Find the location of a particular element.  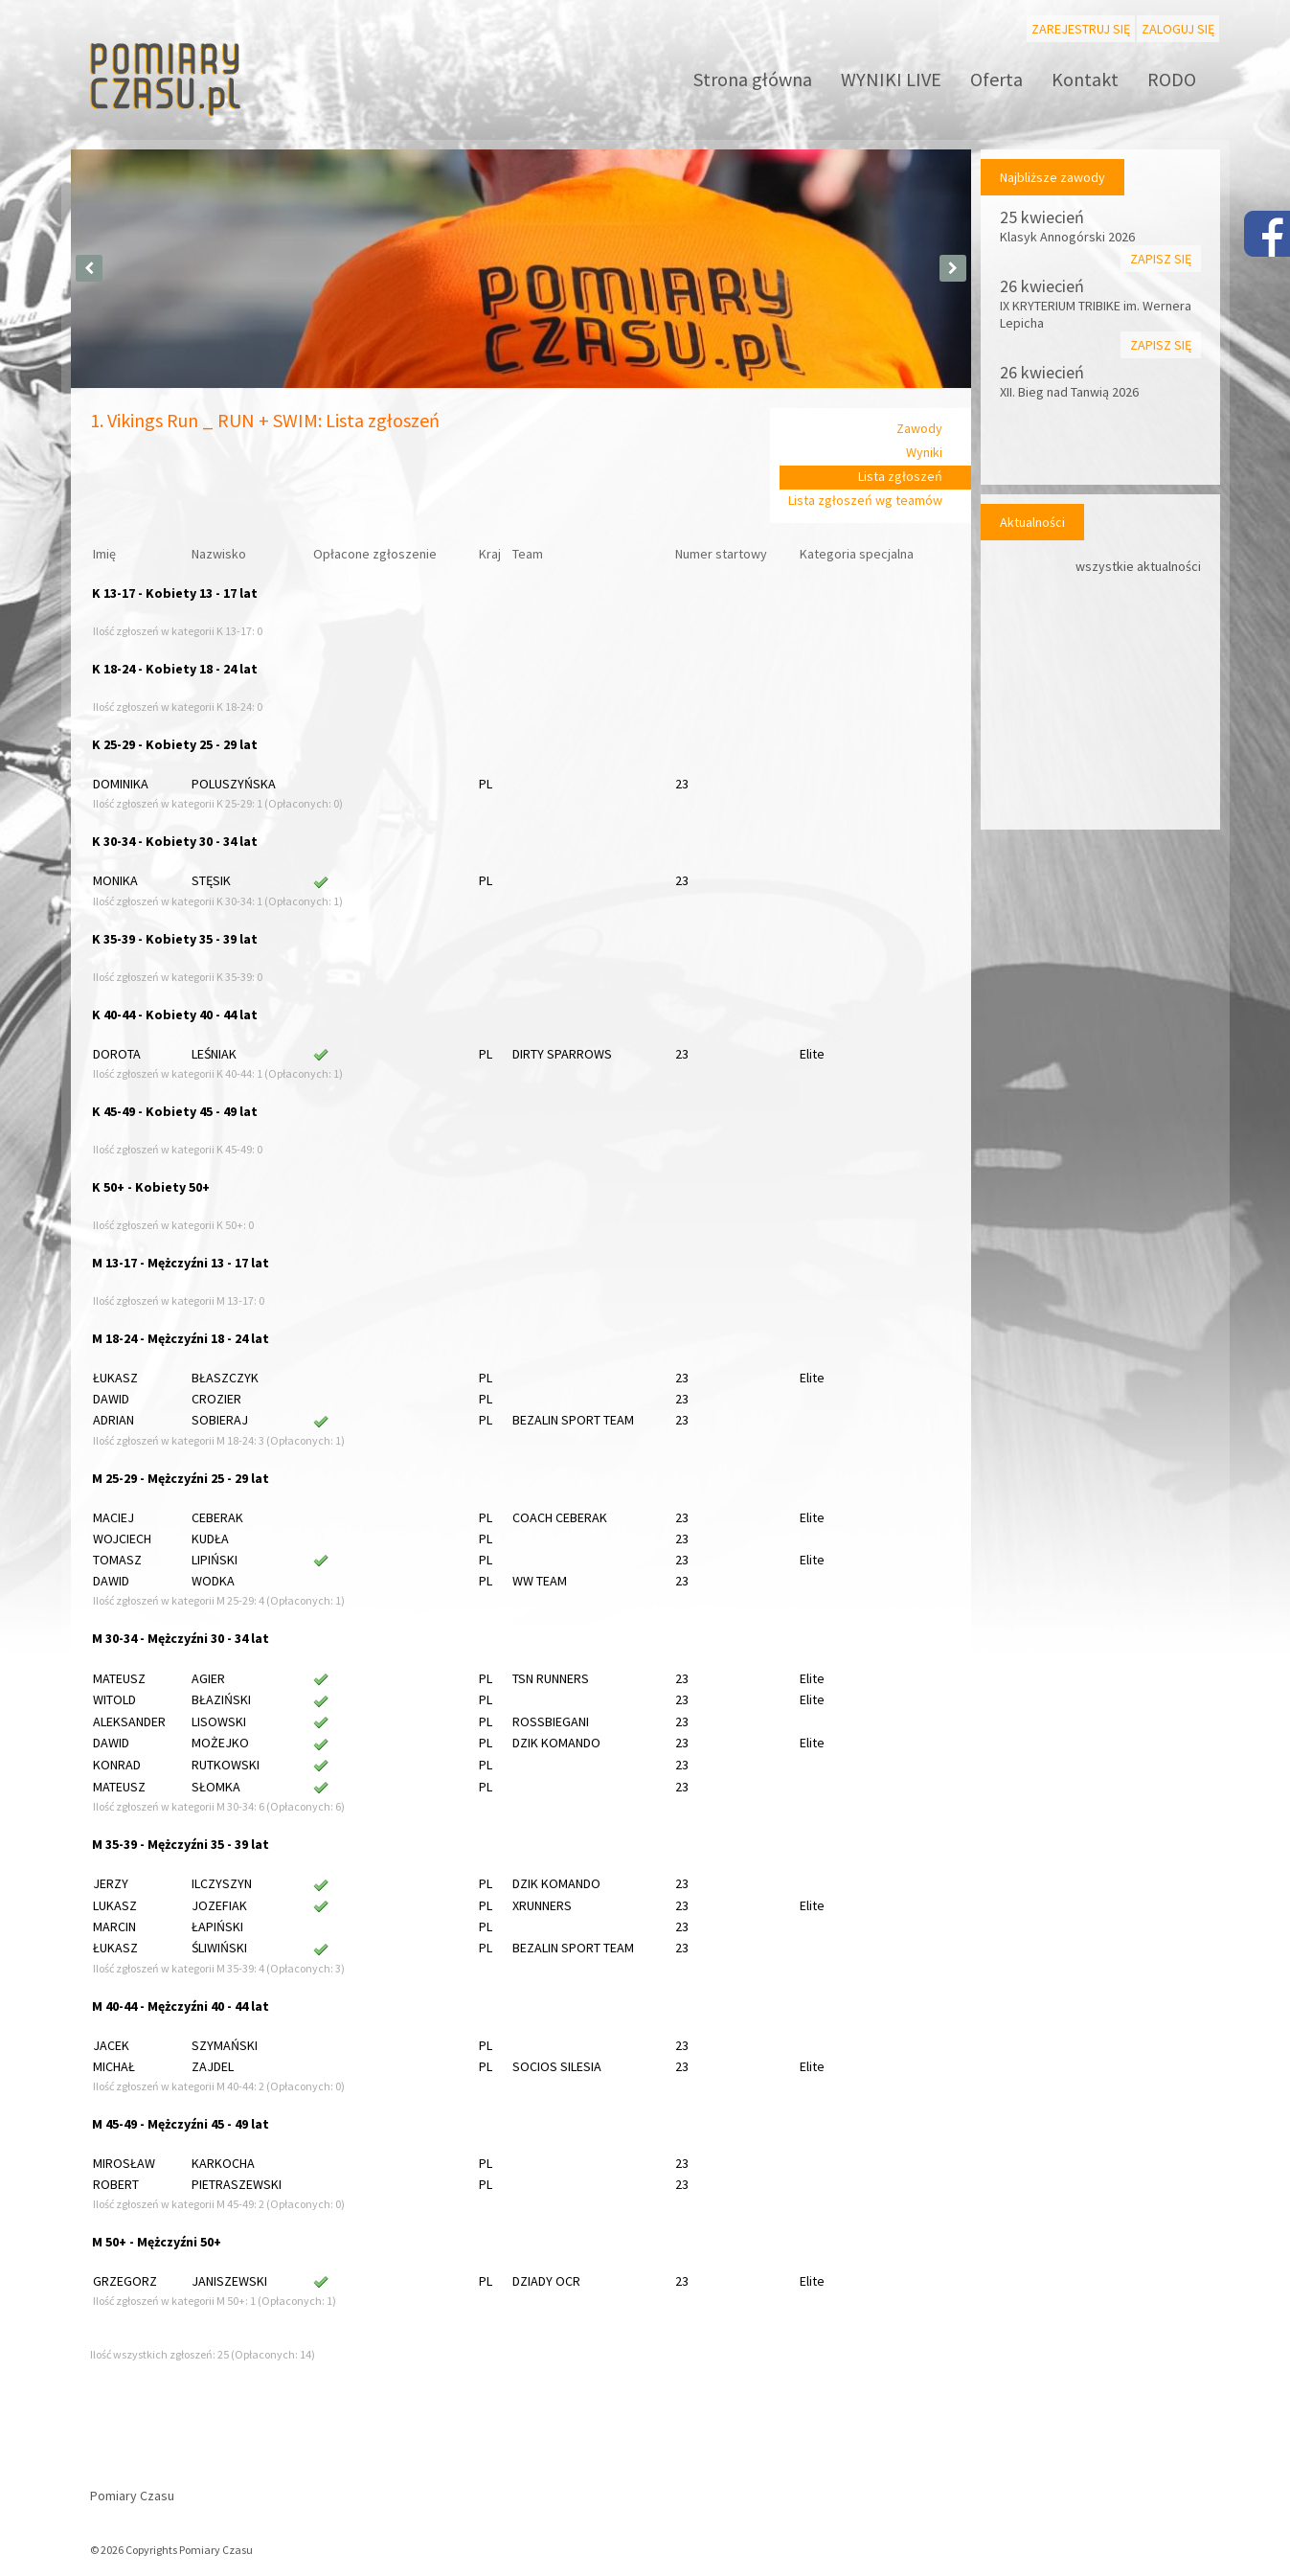

Zaloguj się is located at coordinates (1178, 28).